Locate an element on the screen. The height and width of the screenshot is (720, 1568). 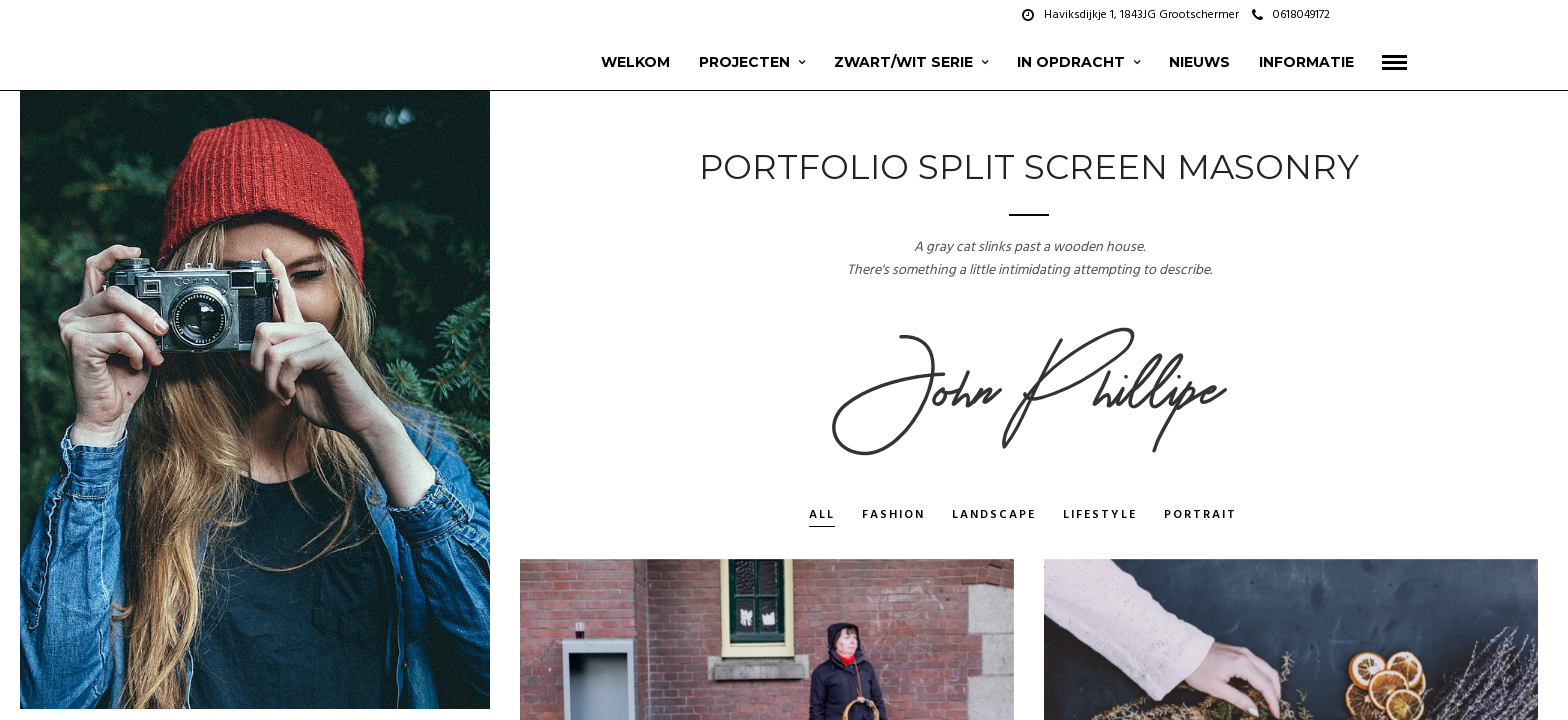
Informatie is located at coordinates (1306, 62).